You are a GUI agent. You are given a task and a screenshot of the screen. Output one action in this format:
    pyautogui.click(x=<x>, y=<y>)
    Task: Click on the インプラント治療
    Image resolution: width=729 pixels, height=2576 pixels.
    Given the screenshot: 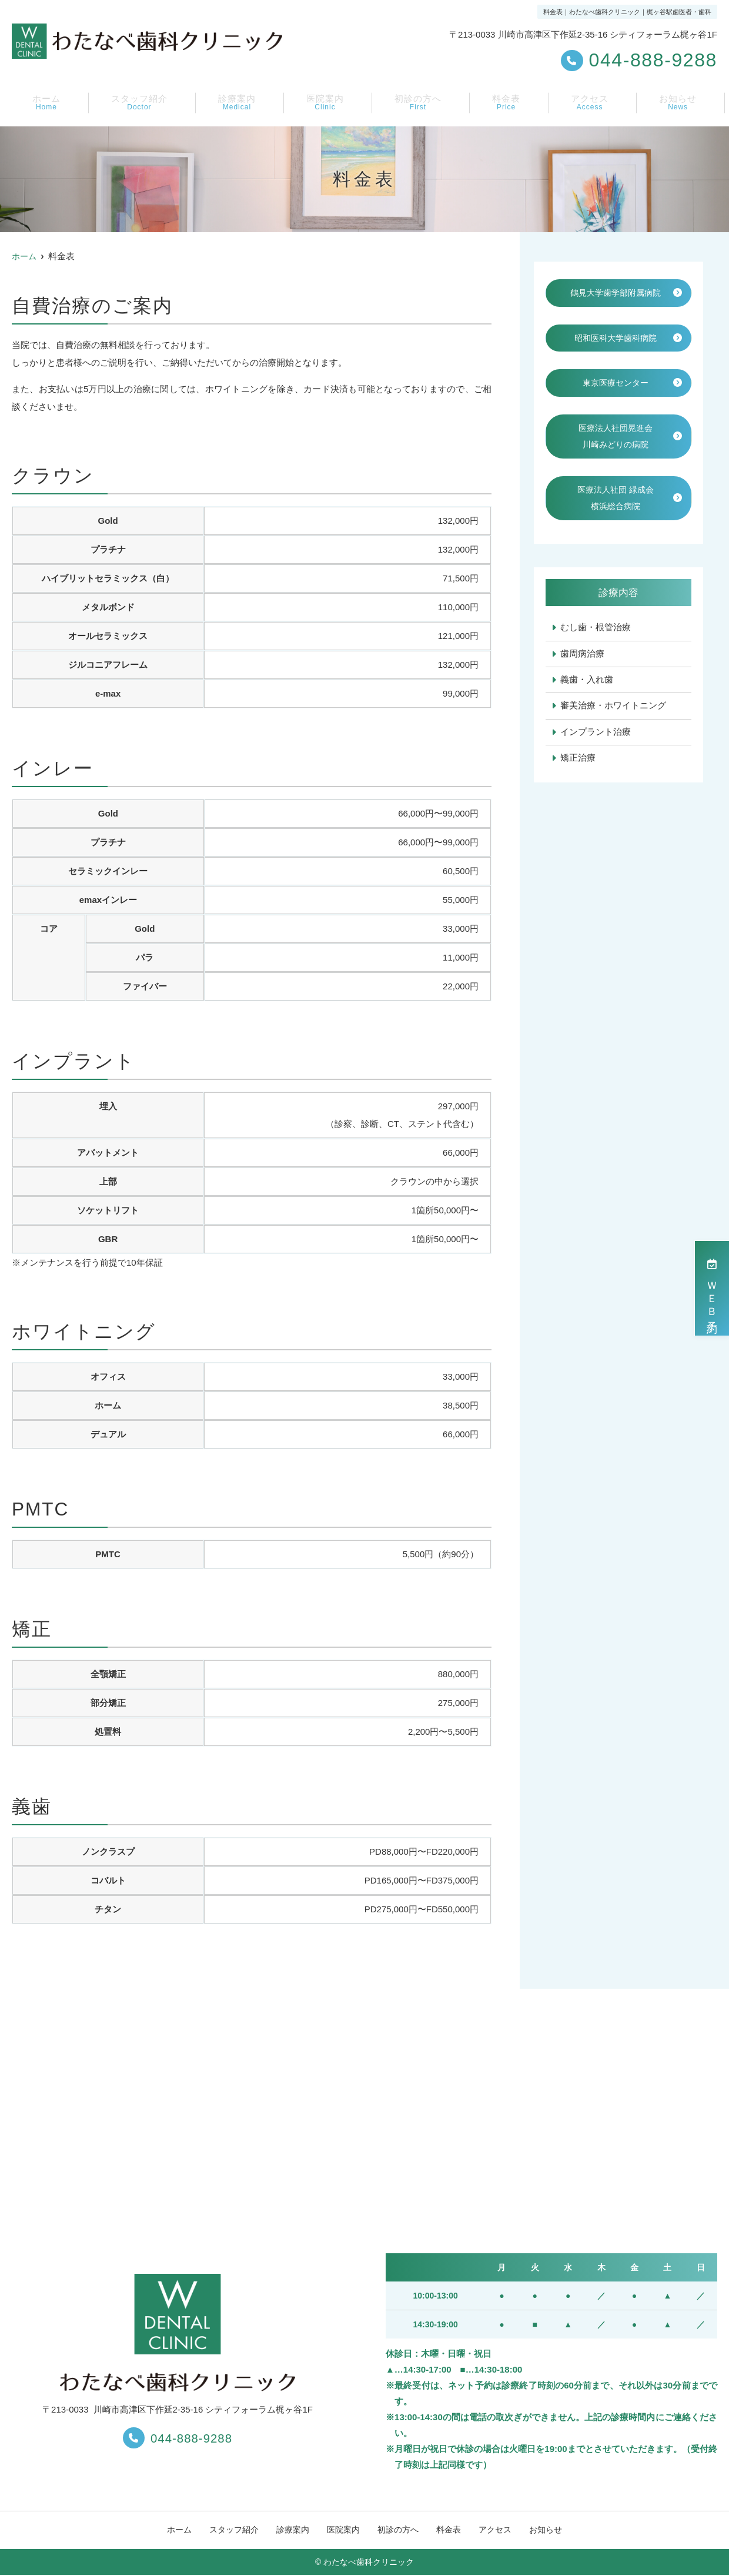 What is the action you would take?
    pyautogui.click(x=595, y=757)
    